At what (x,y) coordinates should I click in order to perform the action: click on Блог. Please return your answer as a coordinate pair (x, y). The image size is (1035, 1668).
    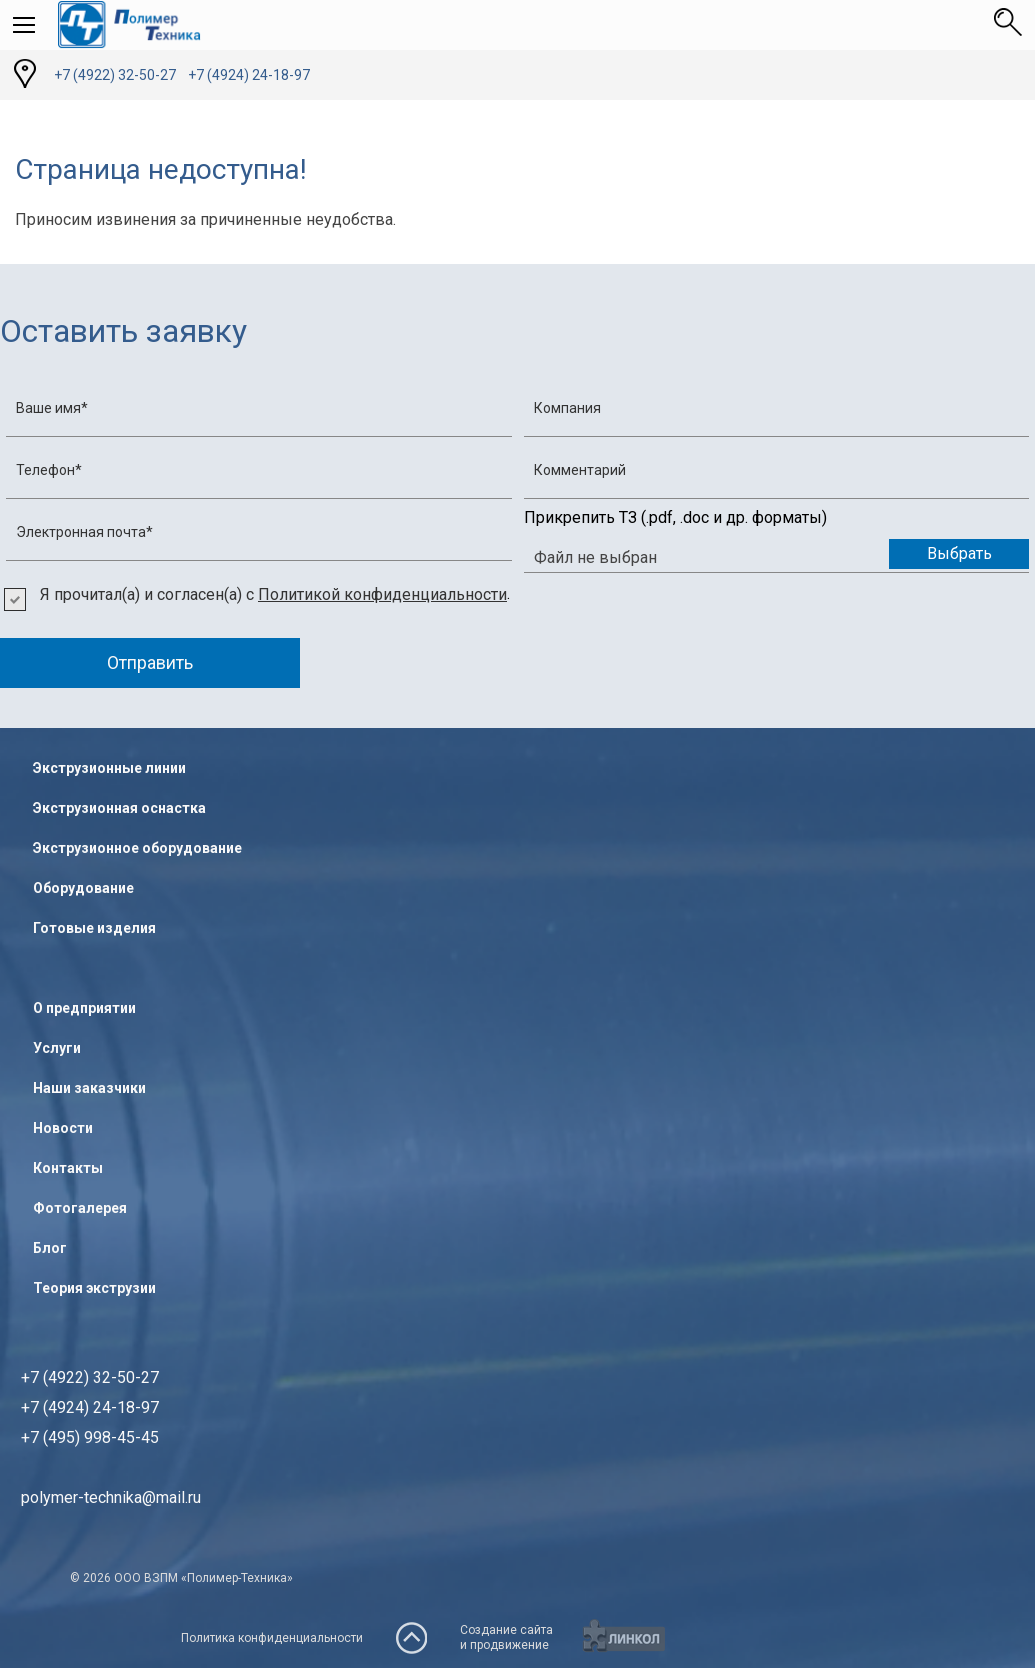
    Looking at the image, I should click on (50, 1248).